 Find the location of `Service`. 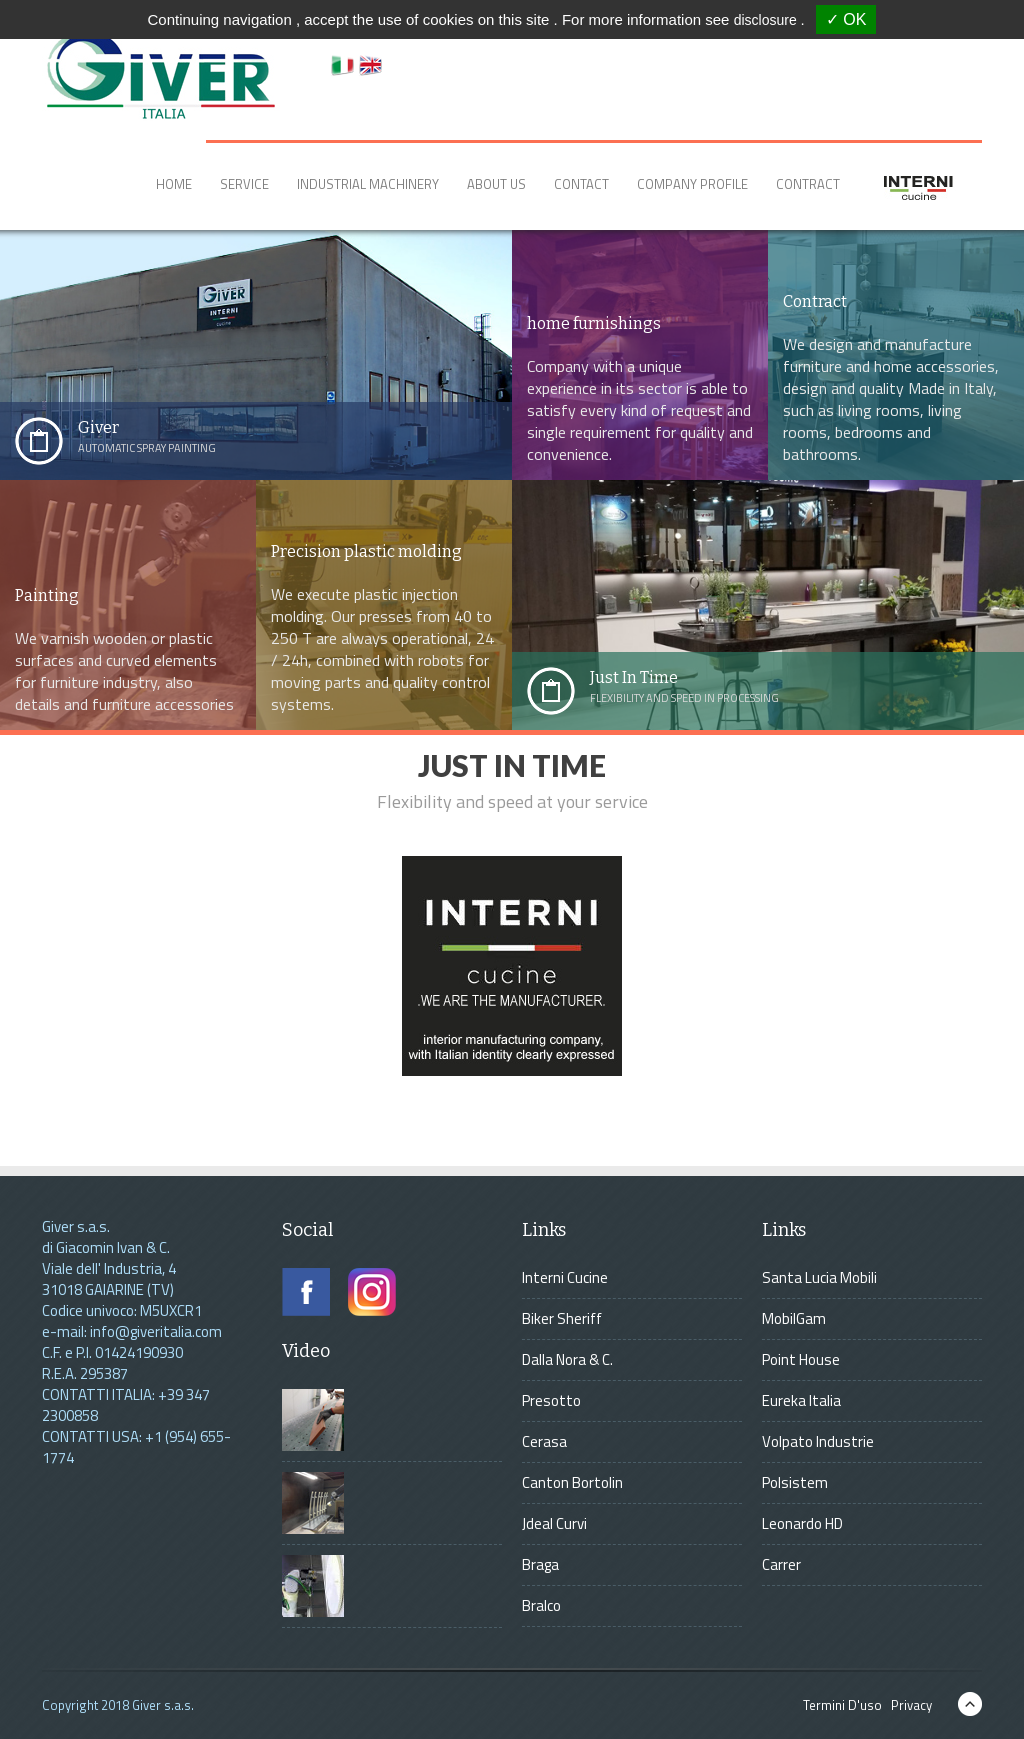

Service is located at coordinates (244, 184).